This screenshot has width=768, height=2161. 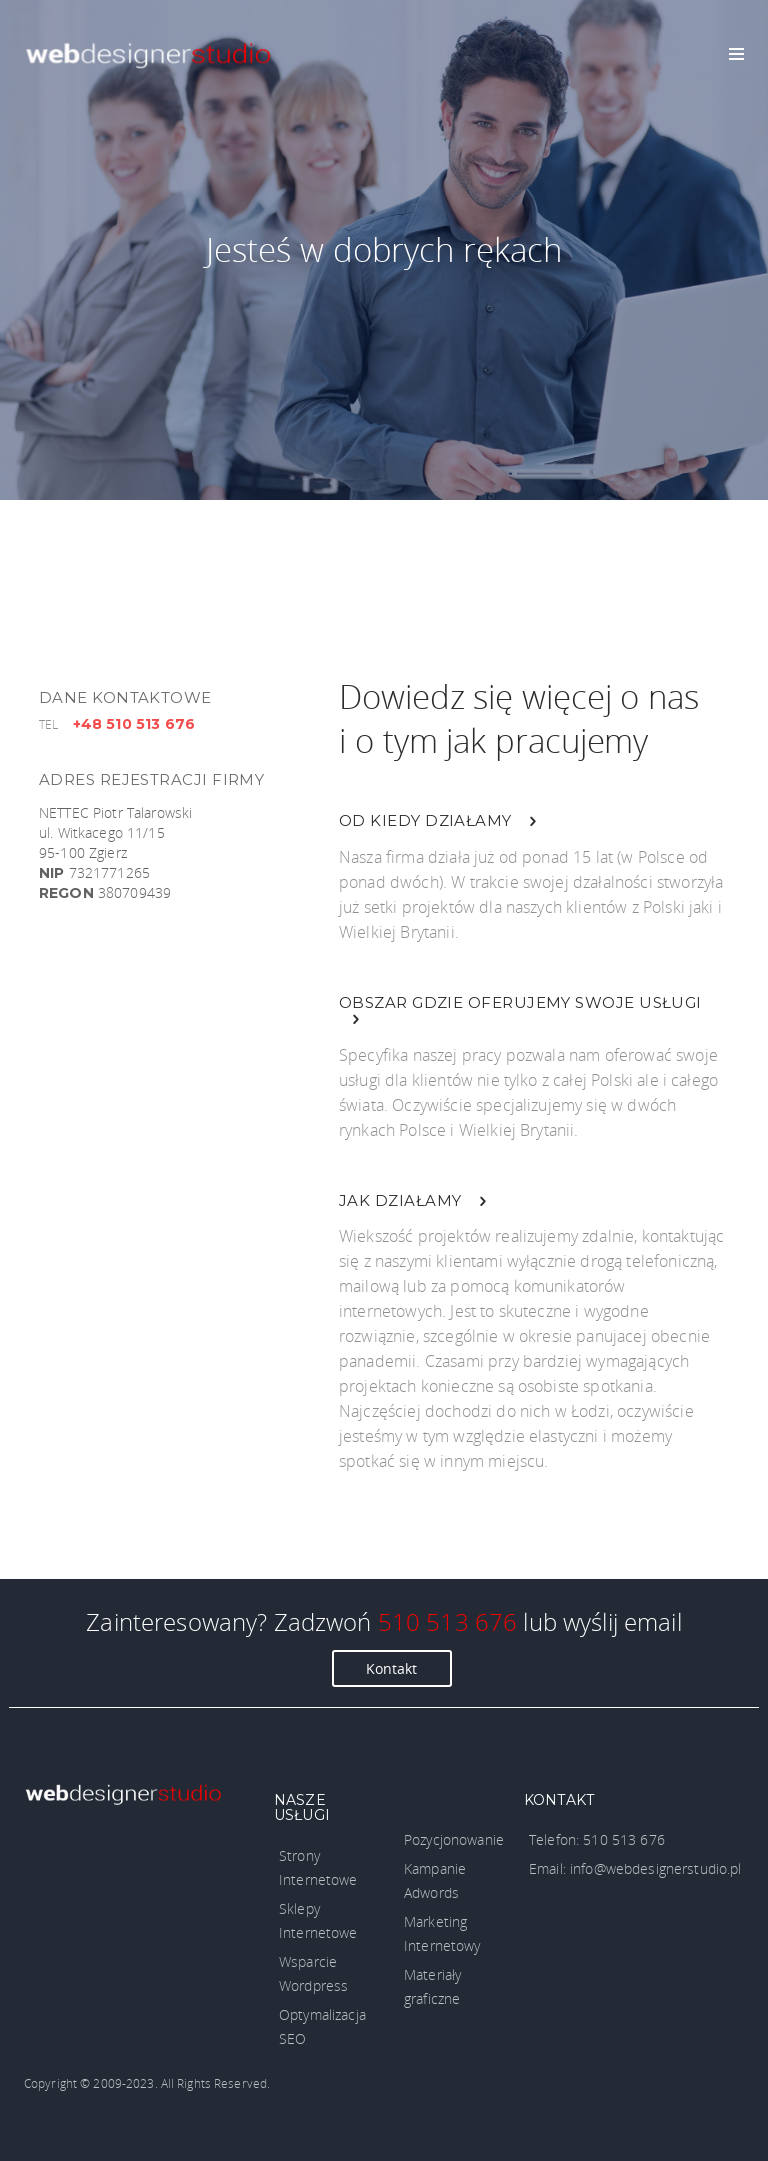 I want to click on Kontakt, so click(x=392, y=1668).